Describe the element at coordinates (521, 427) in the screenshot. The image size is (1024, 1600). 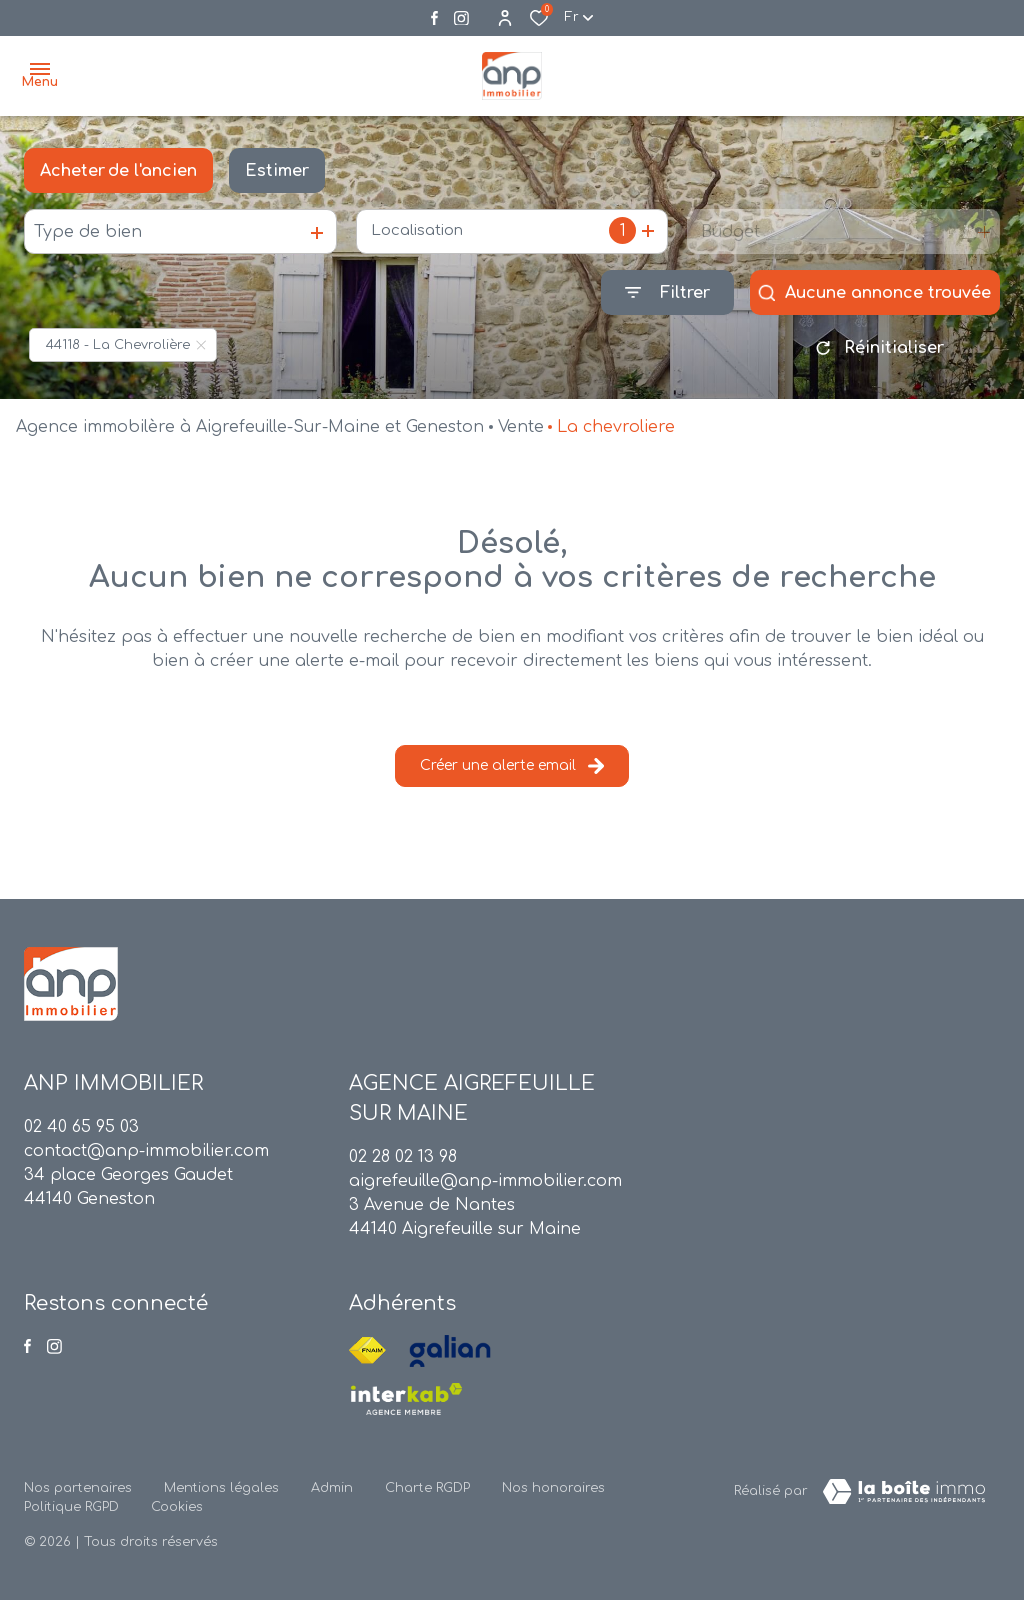
I see `Vente` at that location.